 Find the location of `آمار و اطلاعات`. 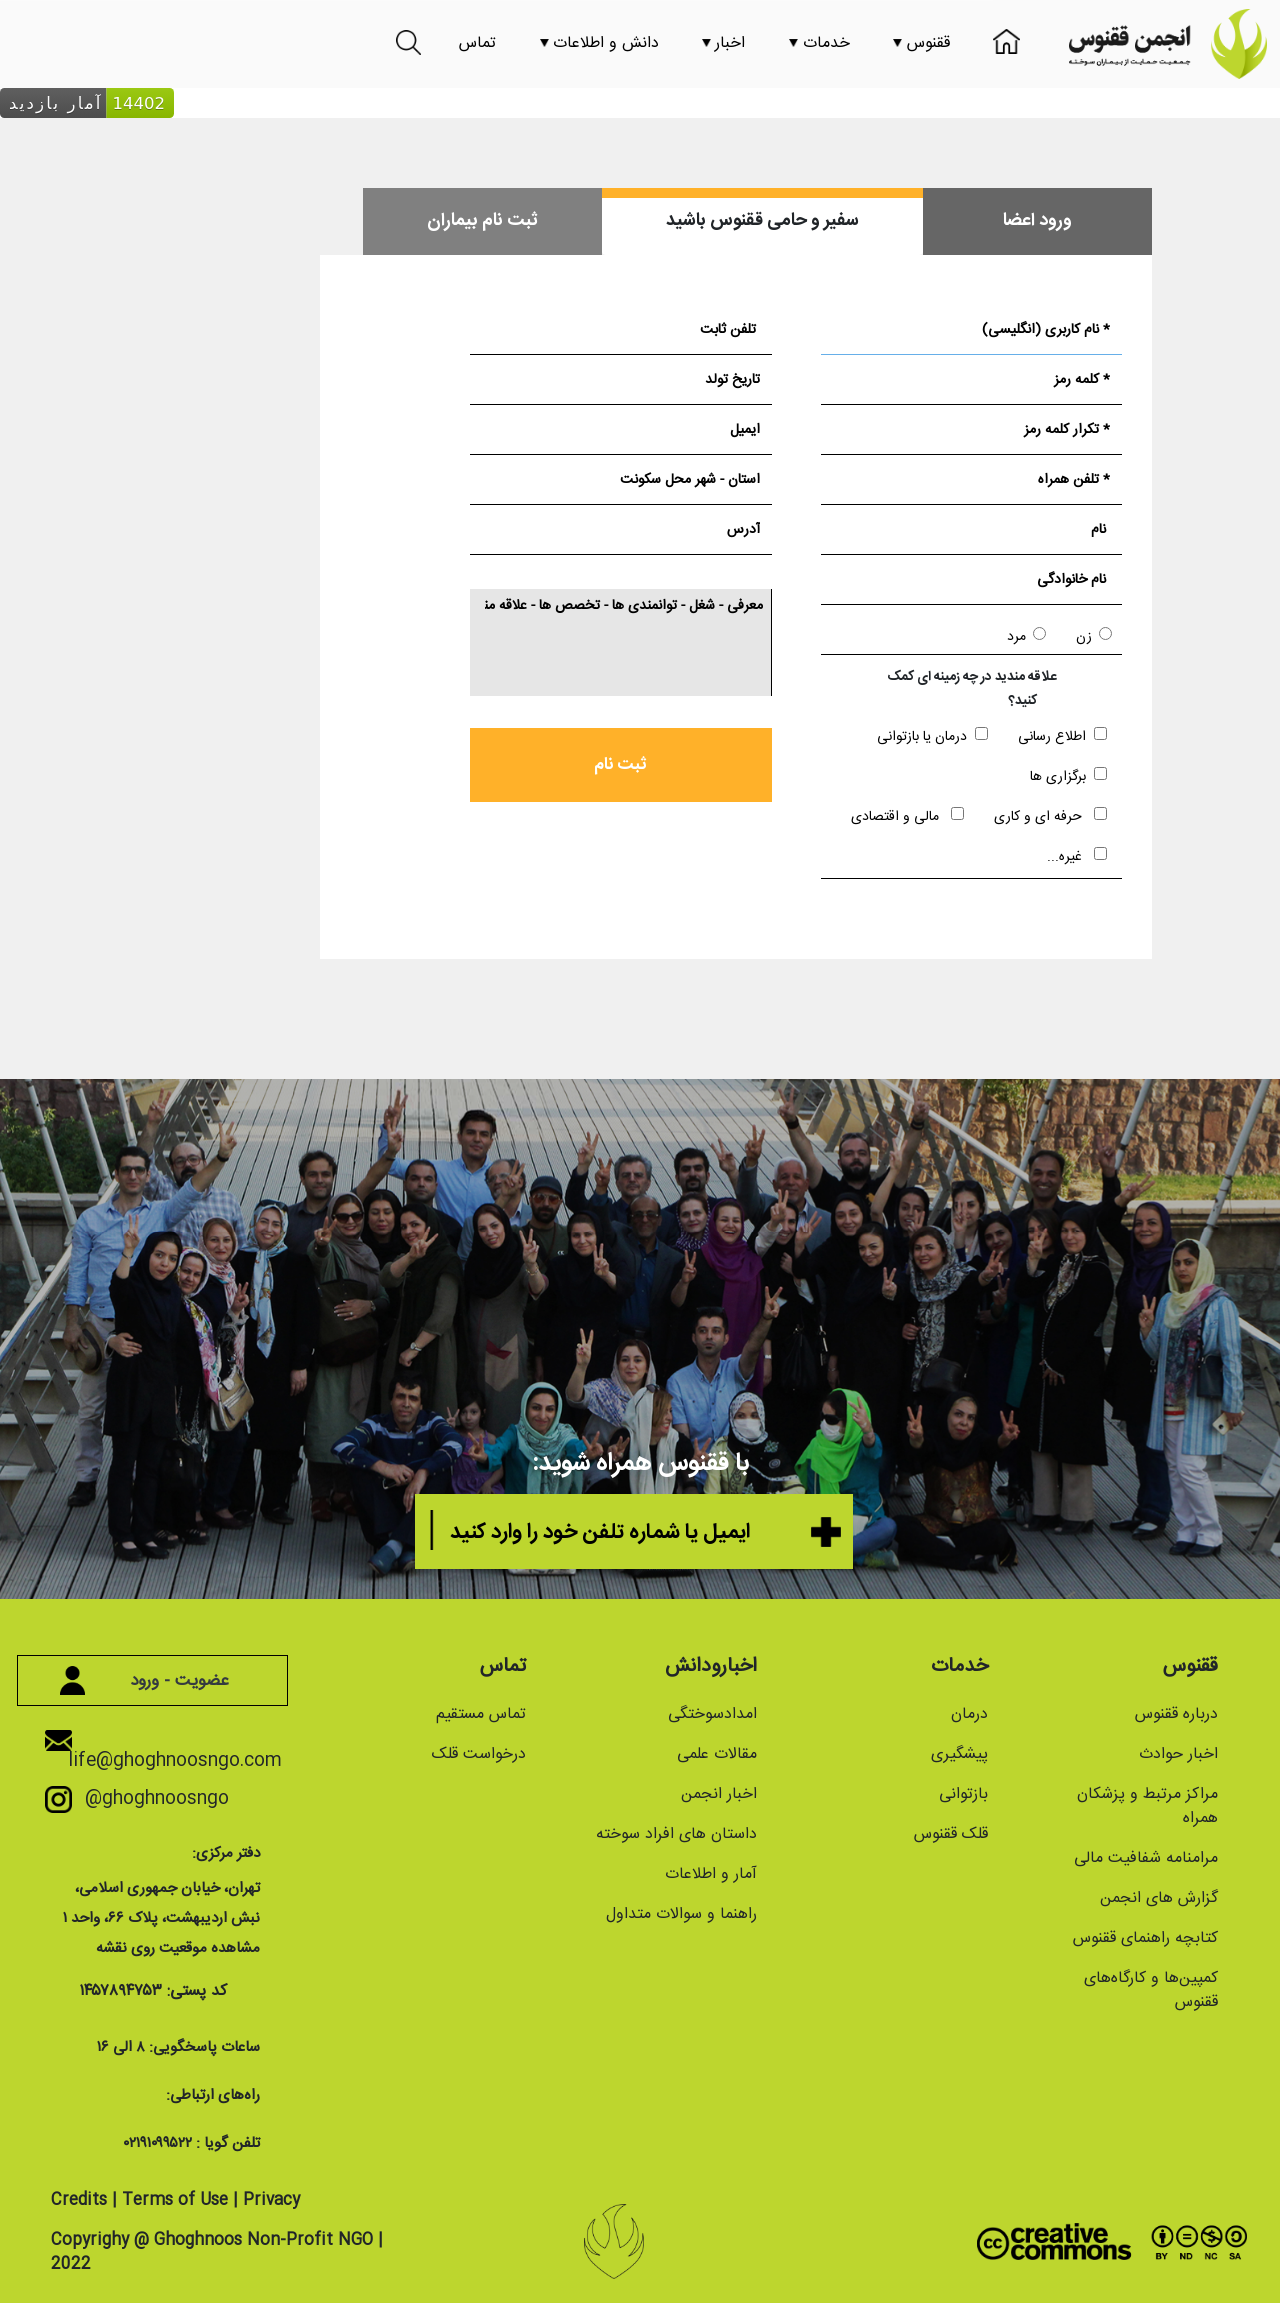

آمار و اطلاعات is located at coordinates (711, 1874).